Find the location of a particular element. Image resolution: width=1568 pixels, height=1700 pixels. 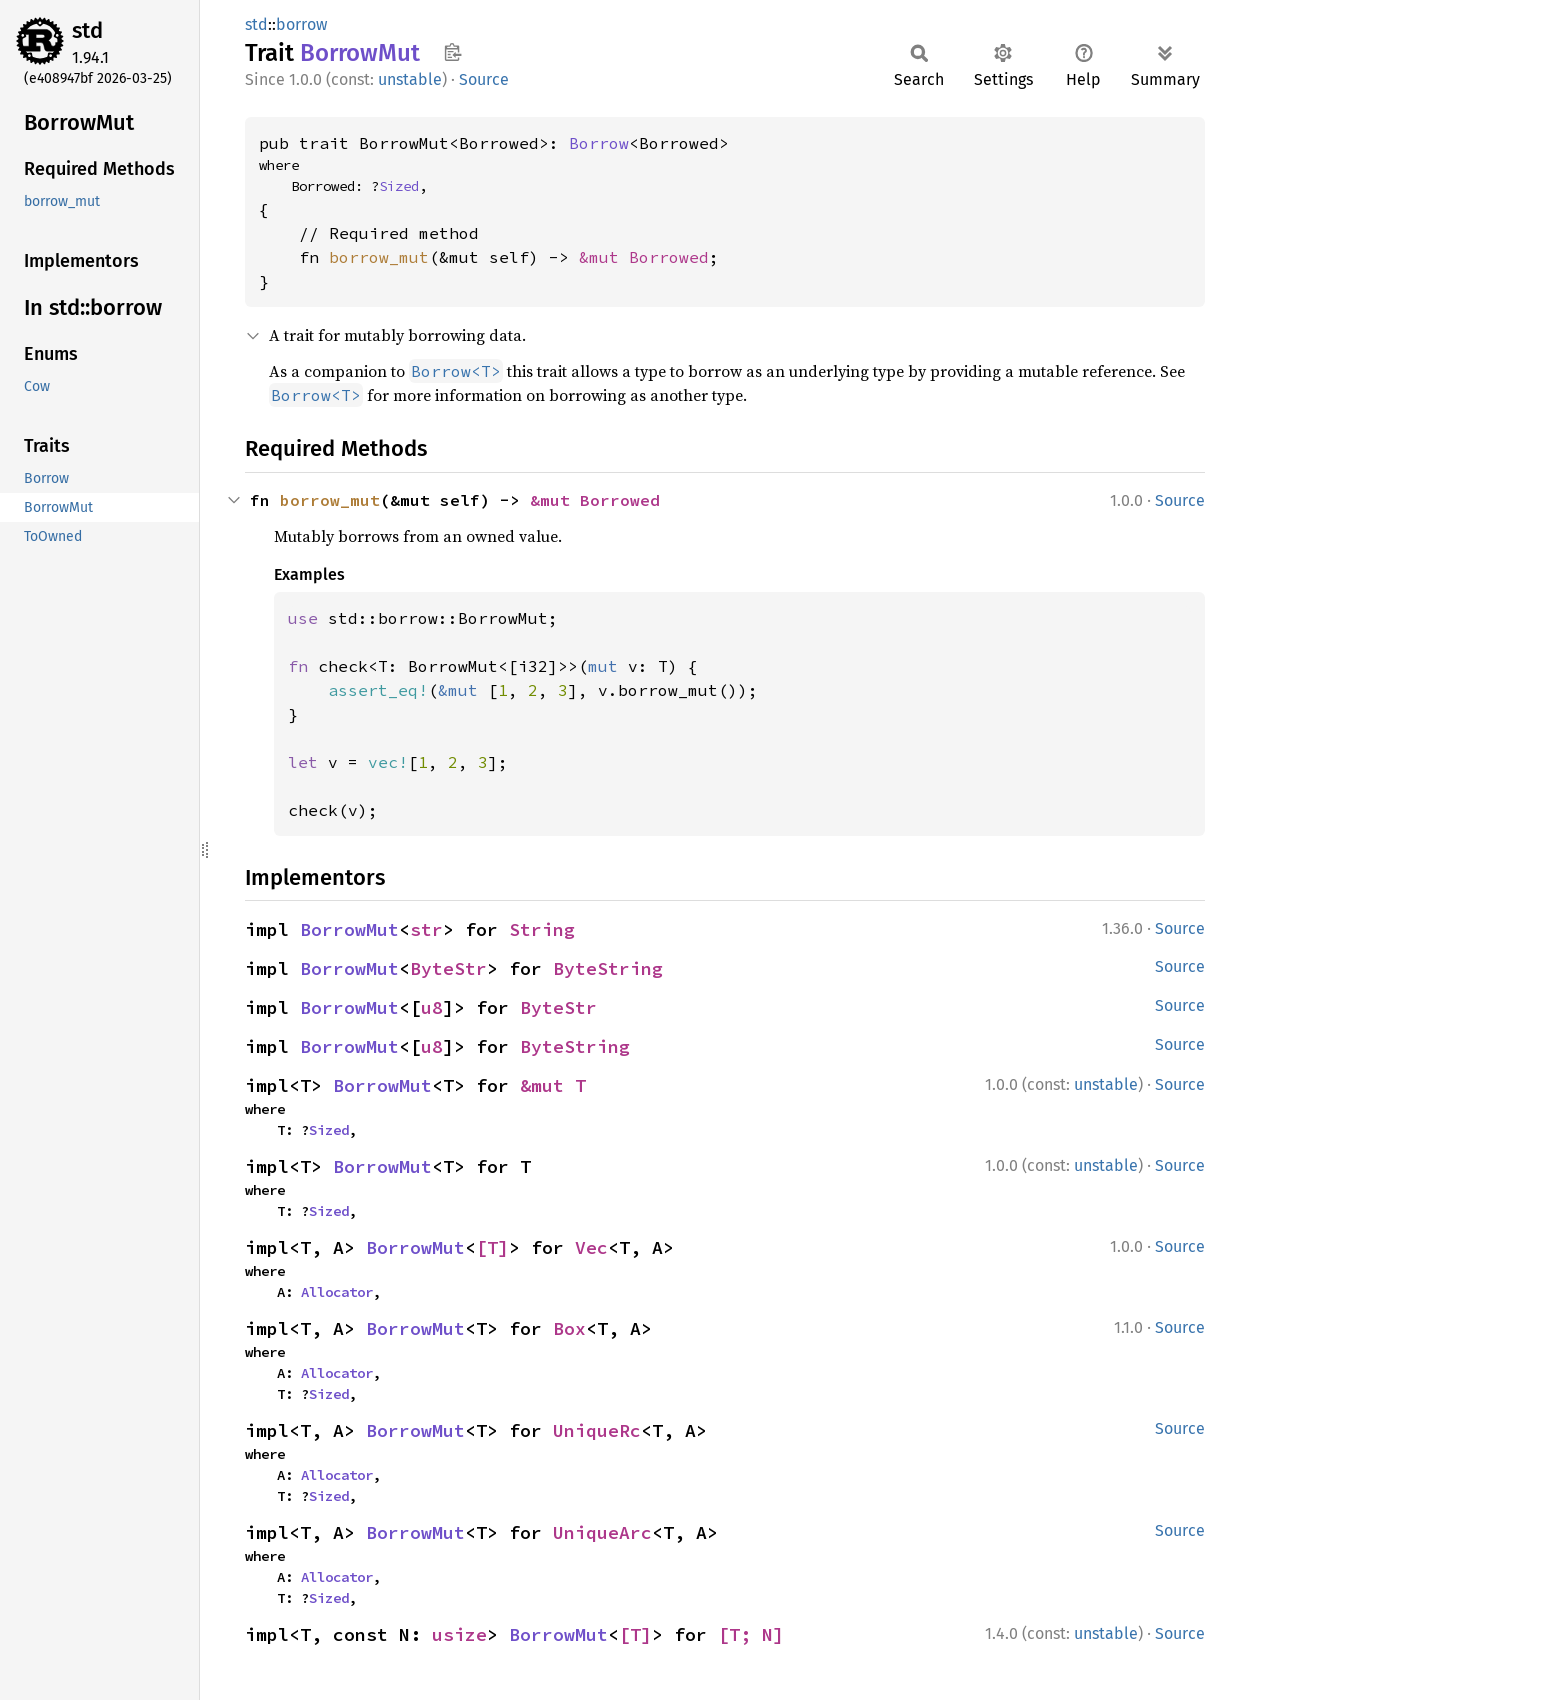

Vec is located at coordinates (591, 1247).